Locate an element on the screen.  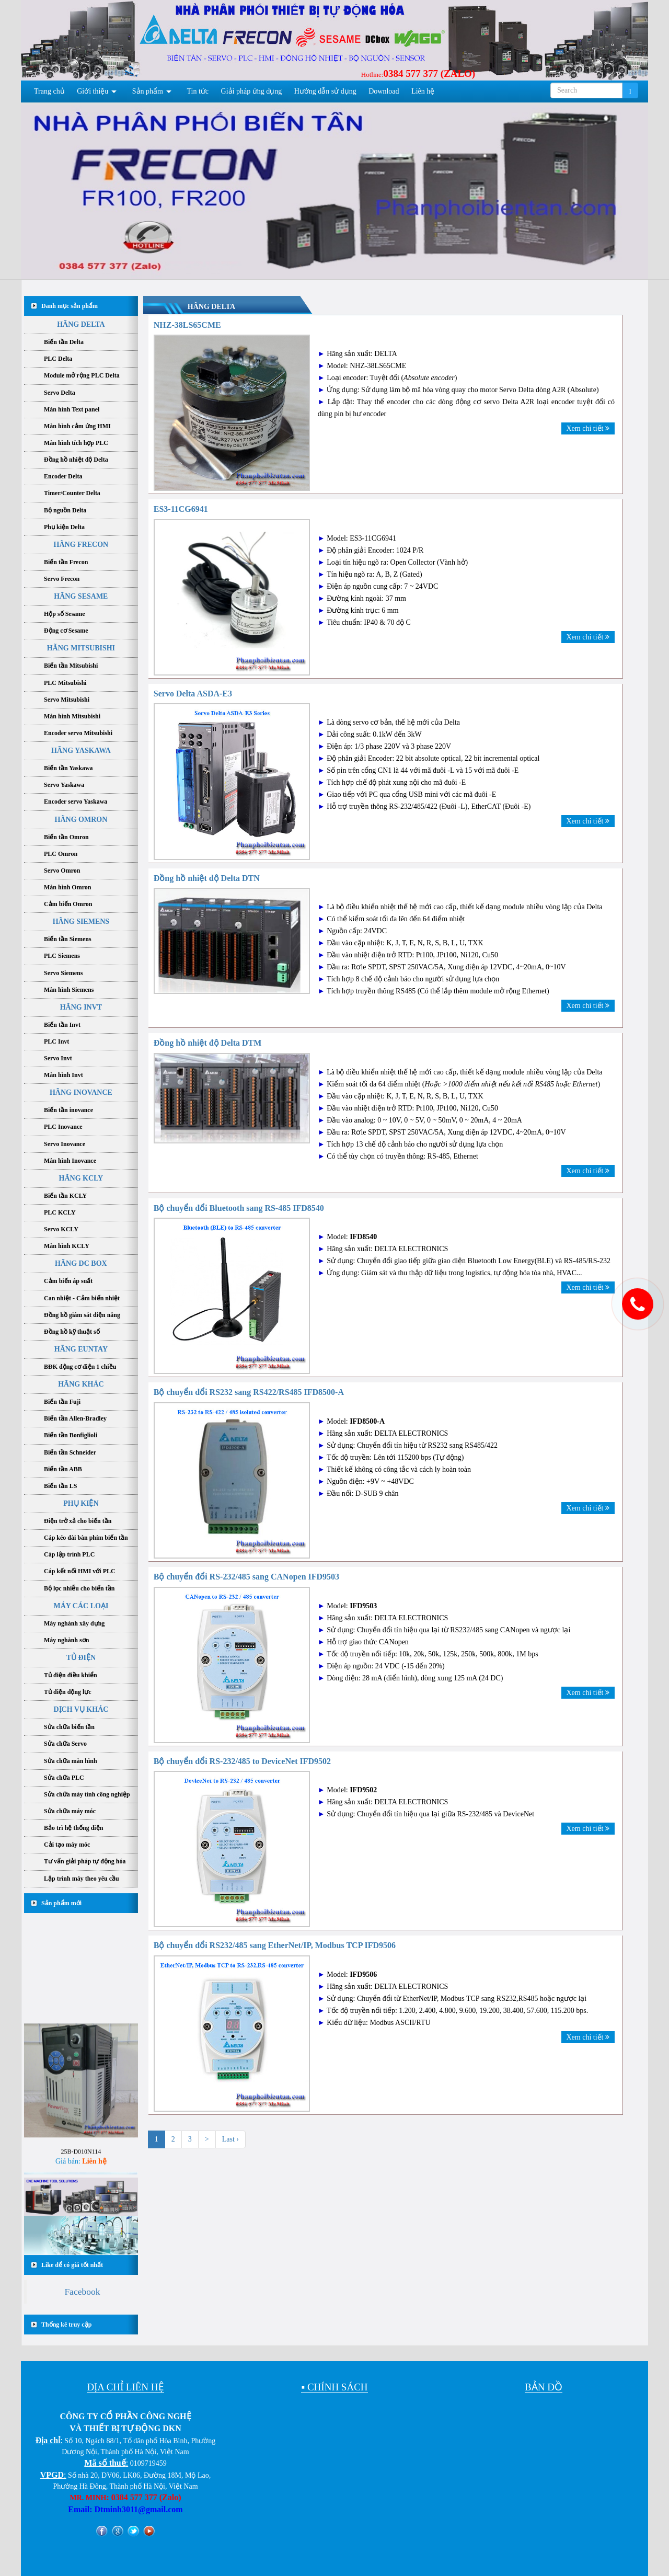
Biến tần Yaskawa is located at coordinates (68, 768).